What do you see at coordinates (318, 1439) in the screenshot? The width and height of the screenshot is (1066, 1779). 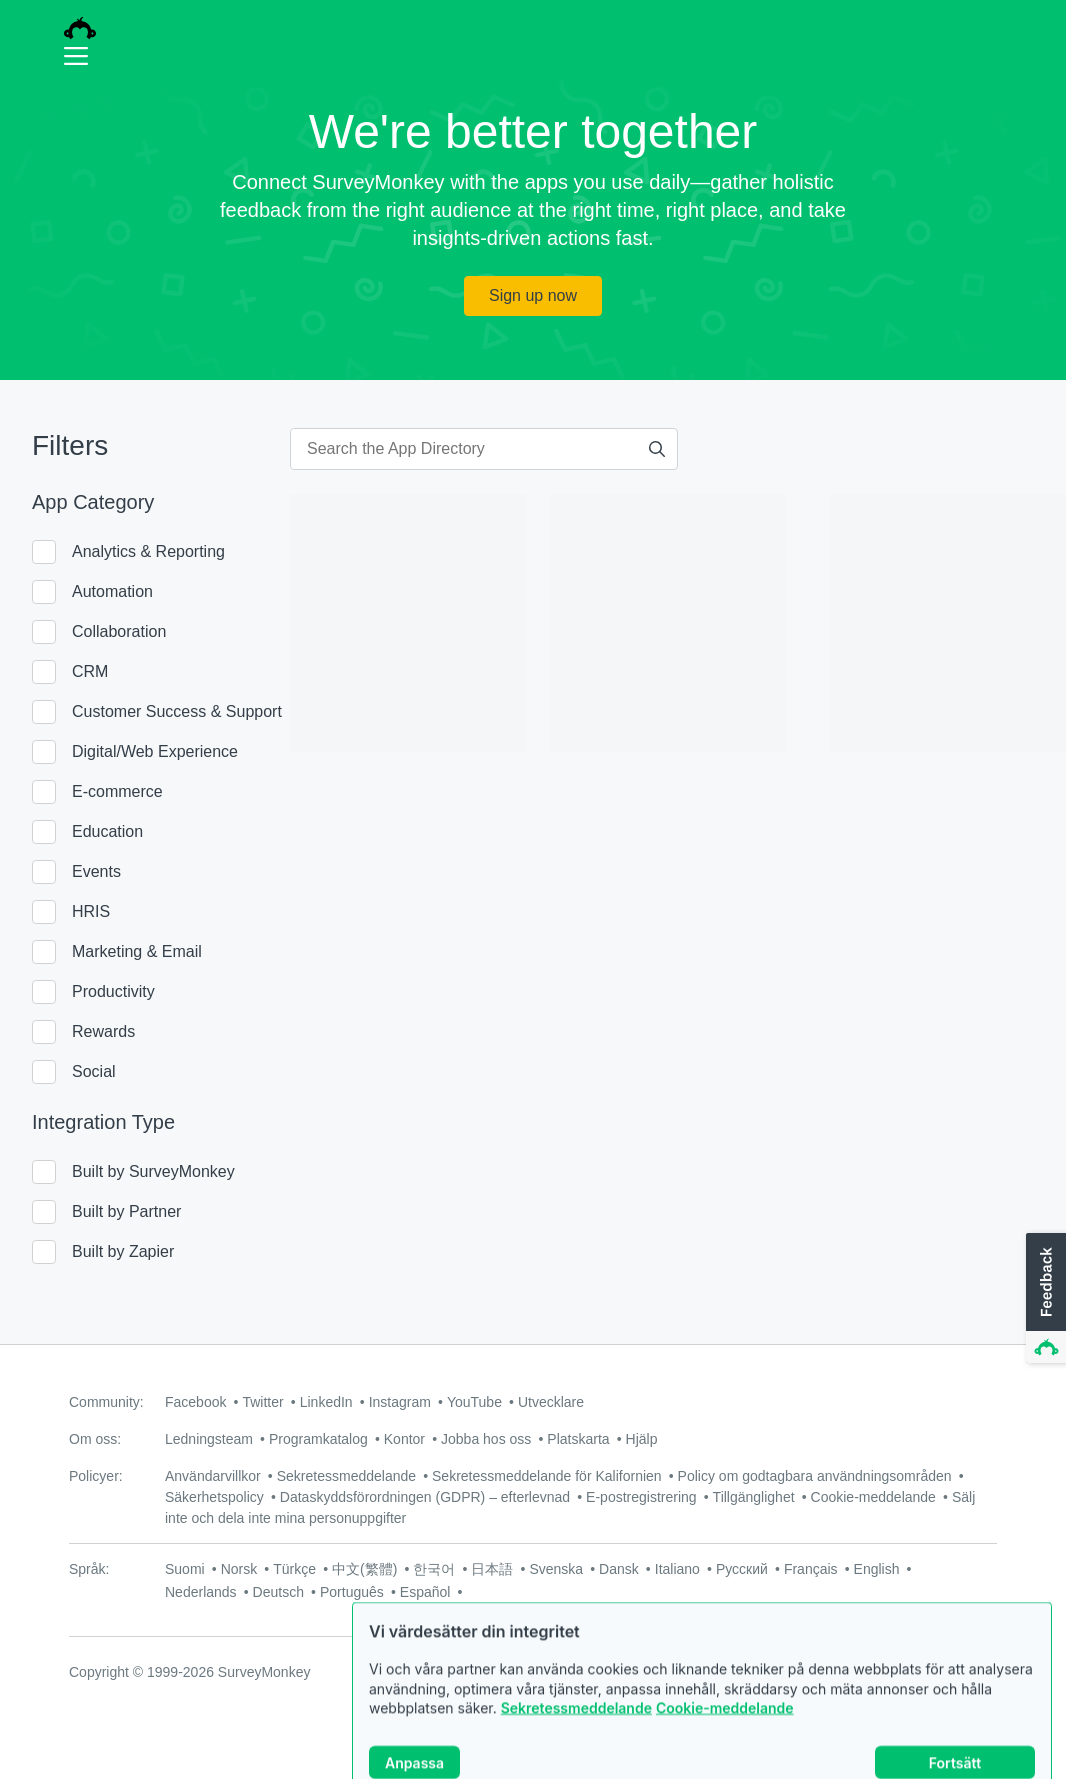 I see `Programkatalog` at bounding box center [318, 1439].